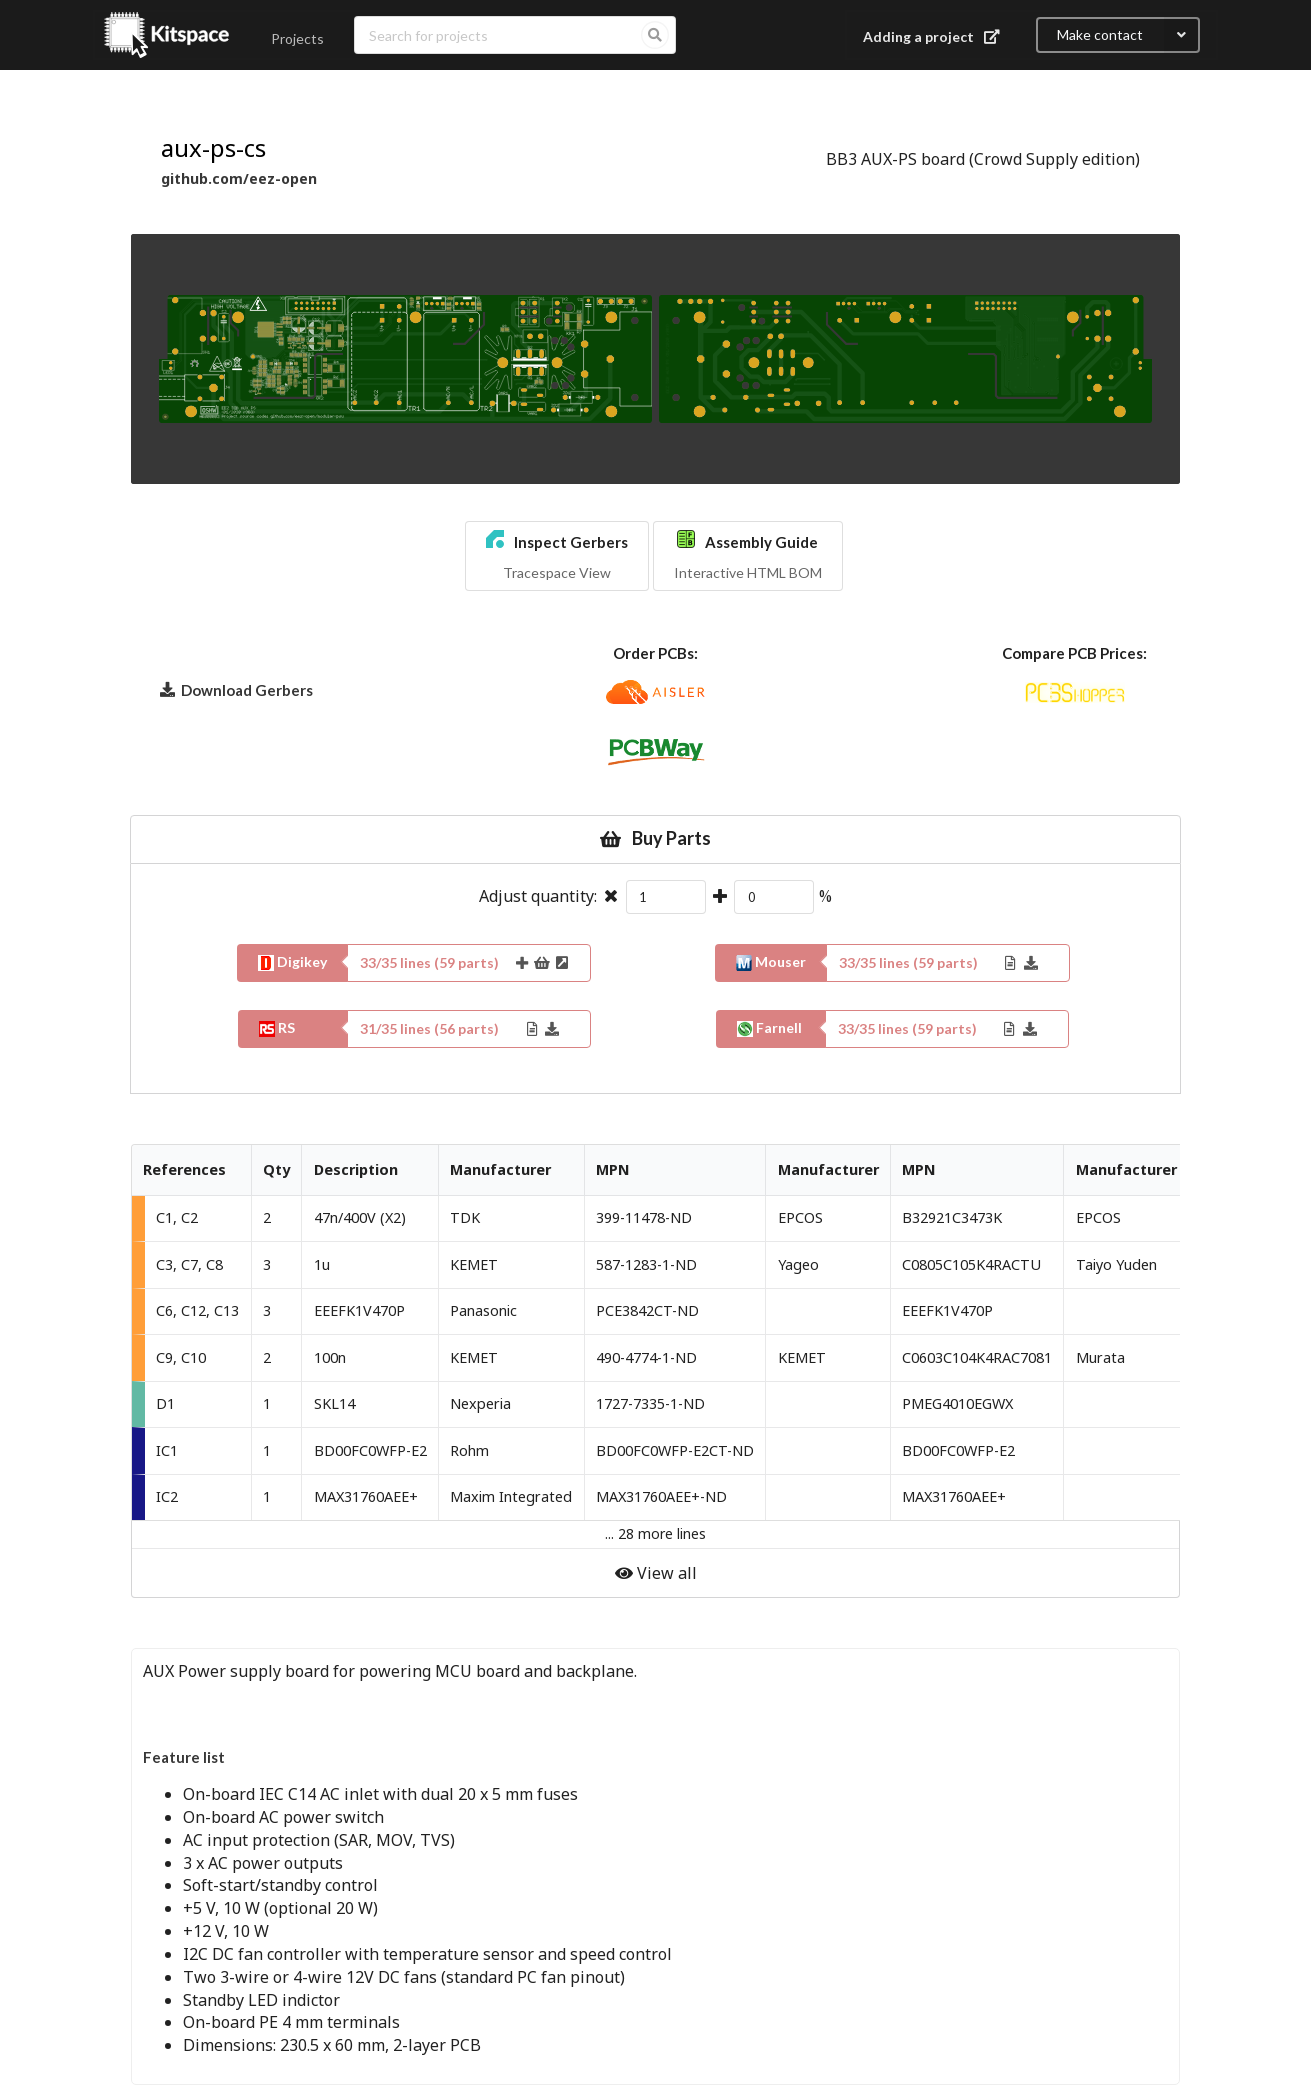 The height and width of the screenshot is (2085, 1311). I want to click on [button], so click(557, 556).